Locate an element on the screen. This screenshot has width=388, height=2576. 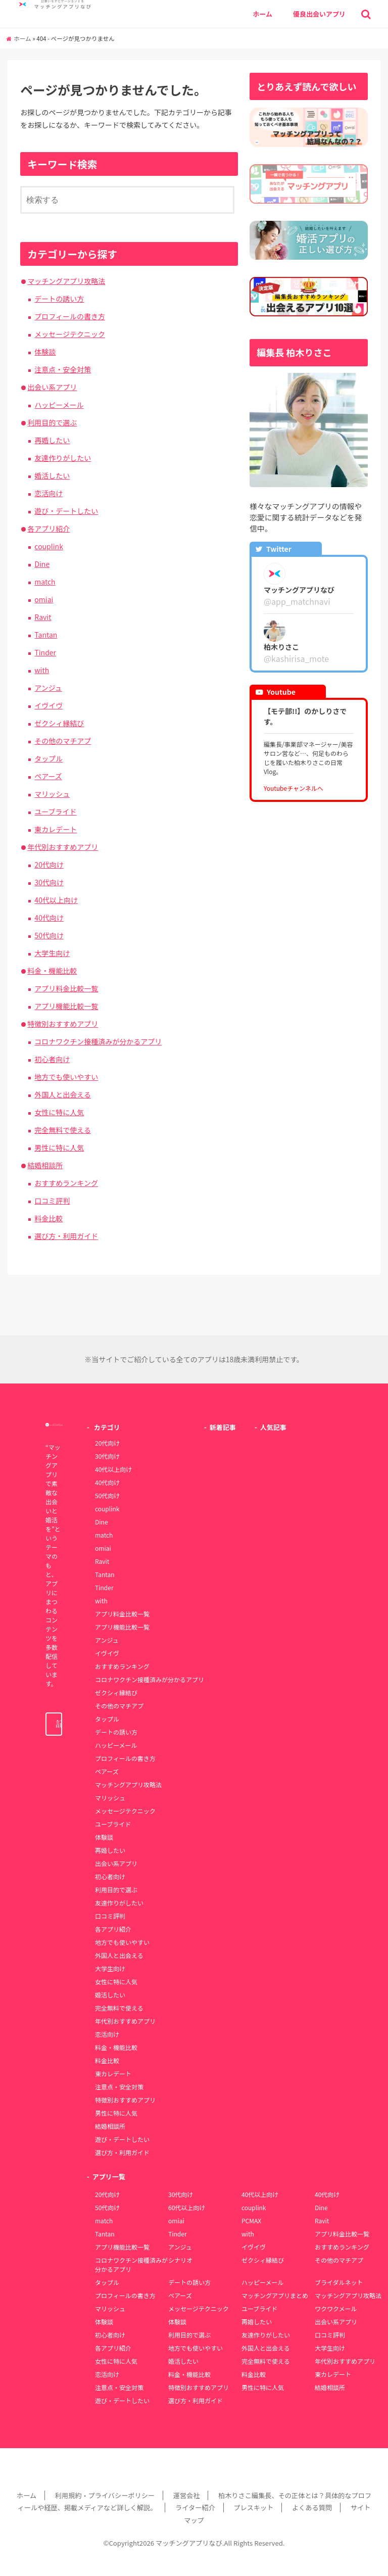
利用規約・プライバシーポリシー is located at coordinates (105, 2495).